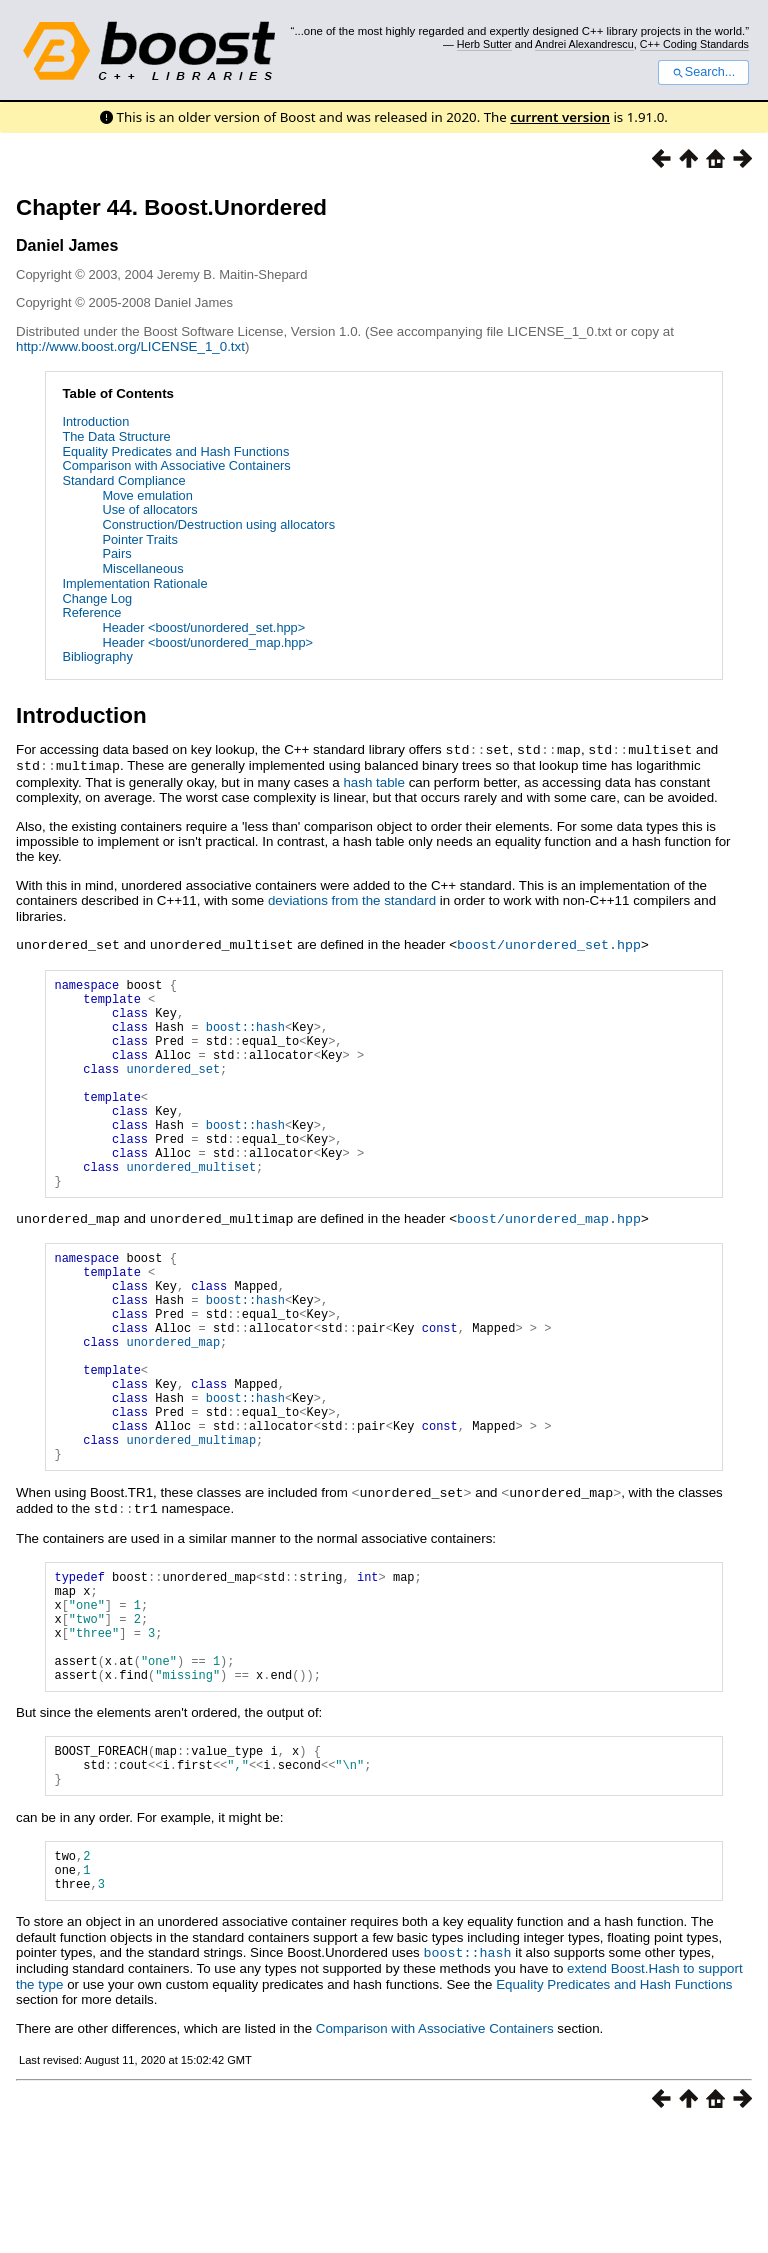 The width and height of the screenshot is (768, 2253). Describe the element at coordinates (352, 898) in the screenshot. I see `deviations from the standard` at that location.